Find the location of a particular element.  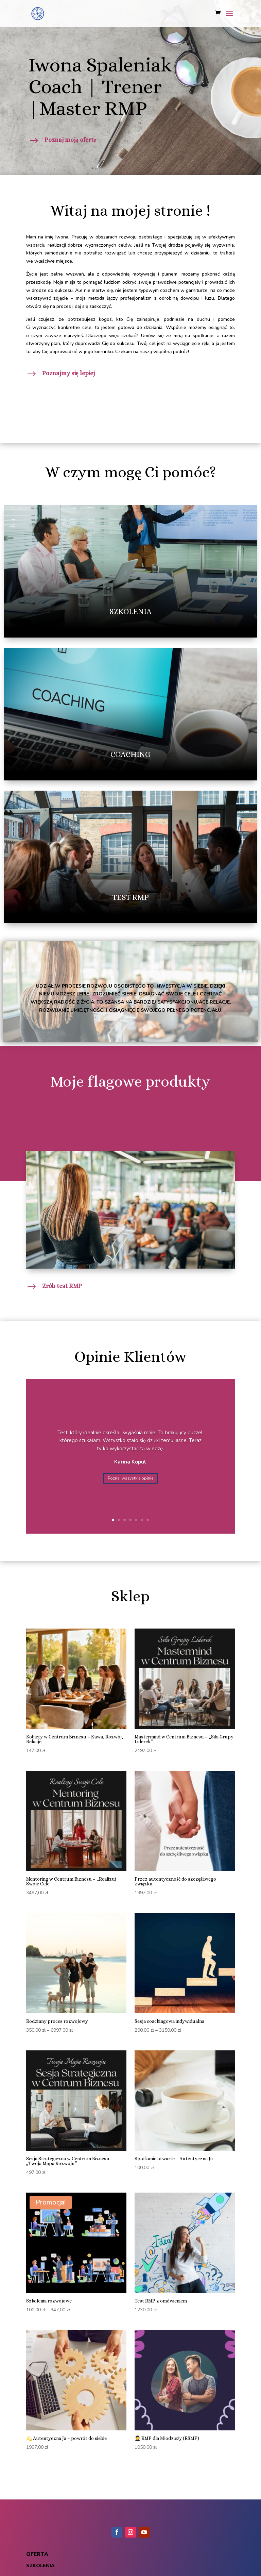

szkolenia is located at coordinates (40, 2565).